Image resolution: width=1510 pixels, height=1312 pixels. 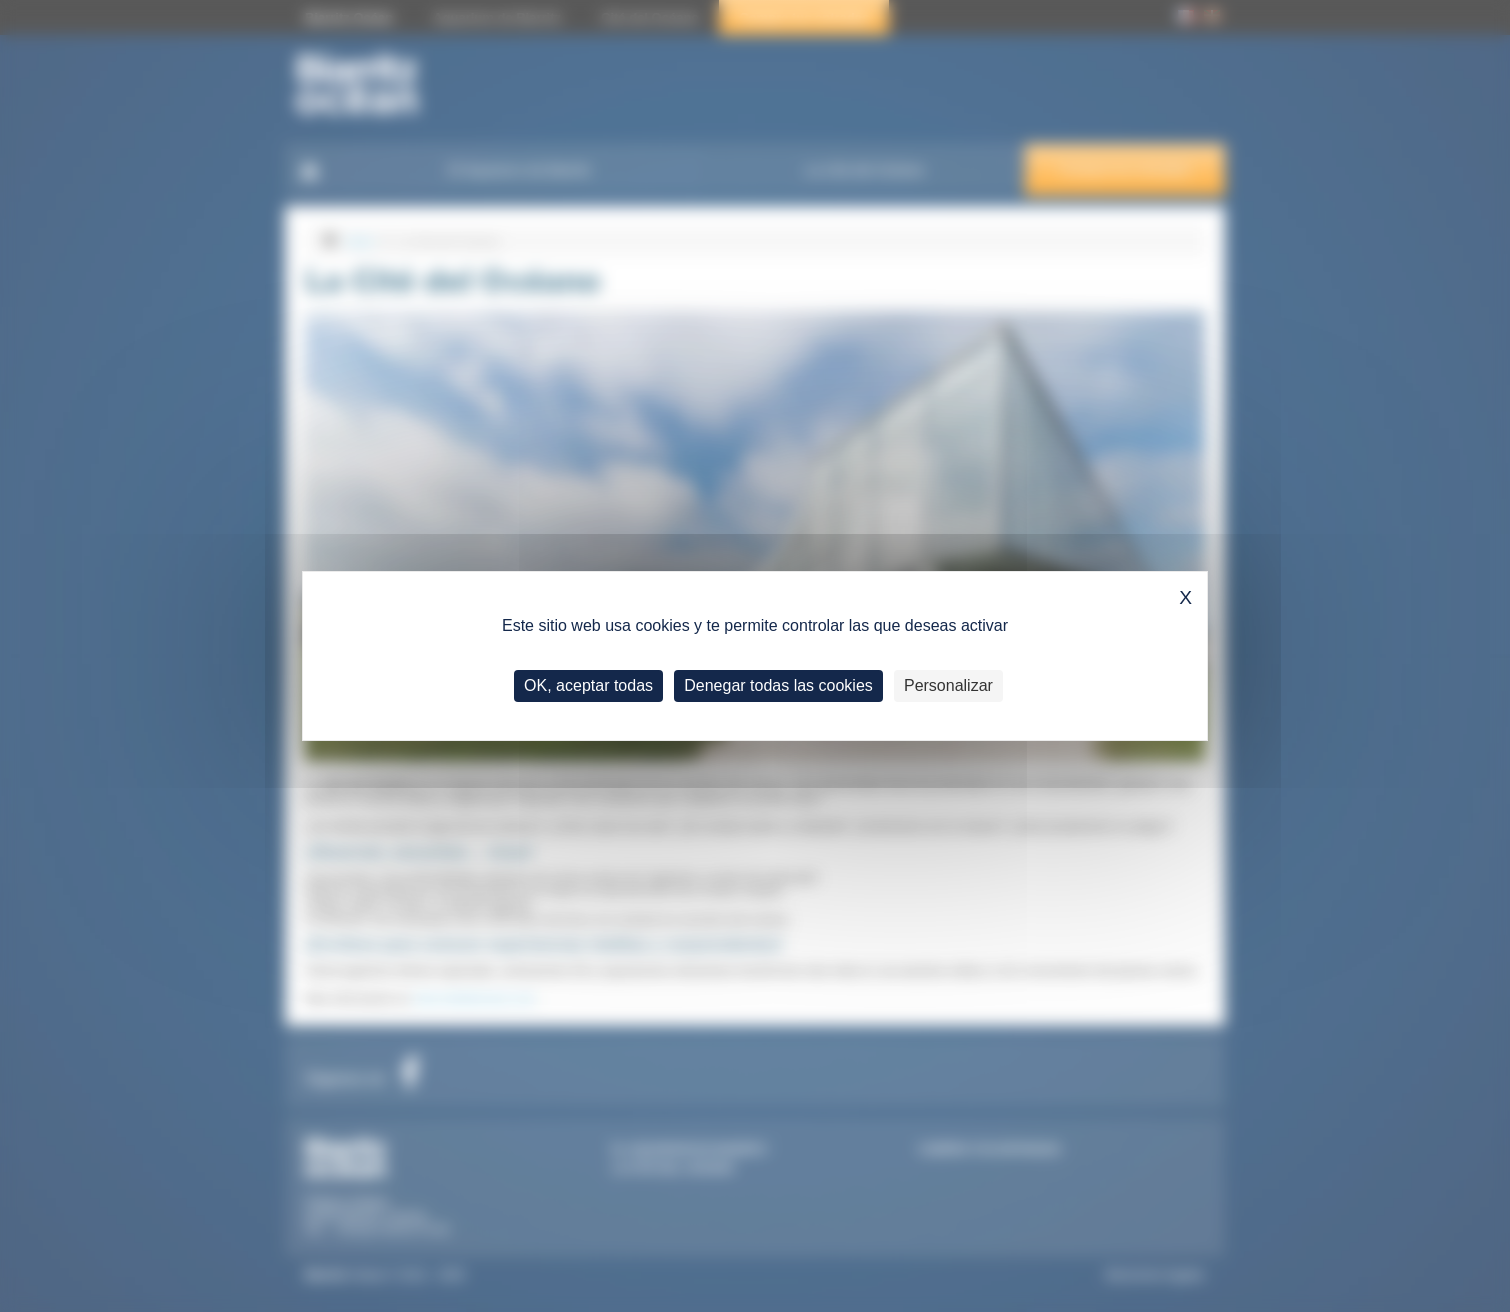 What do you see at coordinates (588, 685) in the screenshot?
I see `OK, aceptar todas [Cookies : OK, aceptar todas]` at bounding box center [588, 685].